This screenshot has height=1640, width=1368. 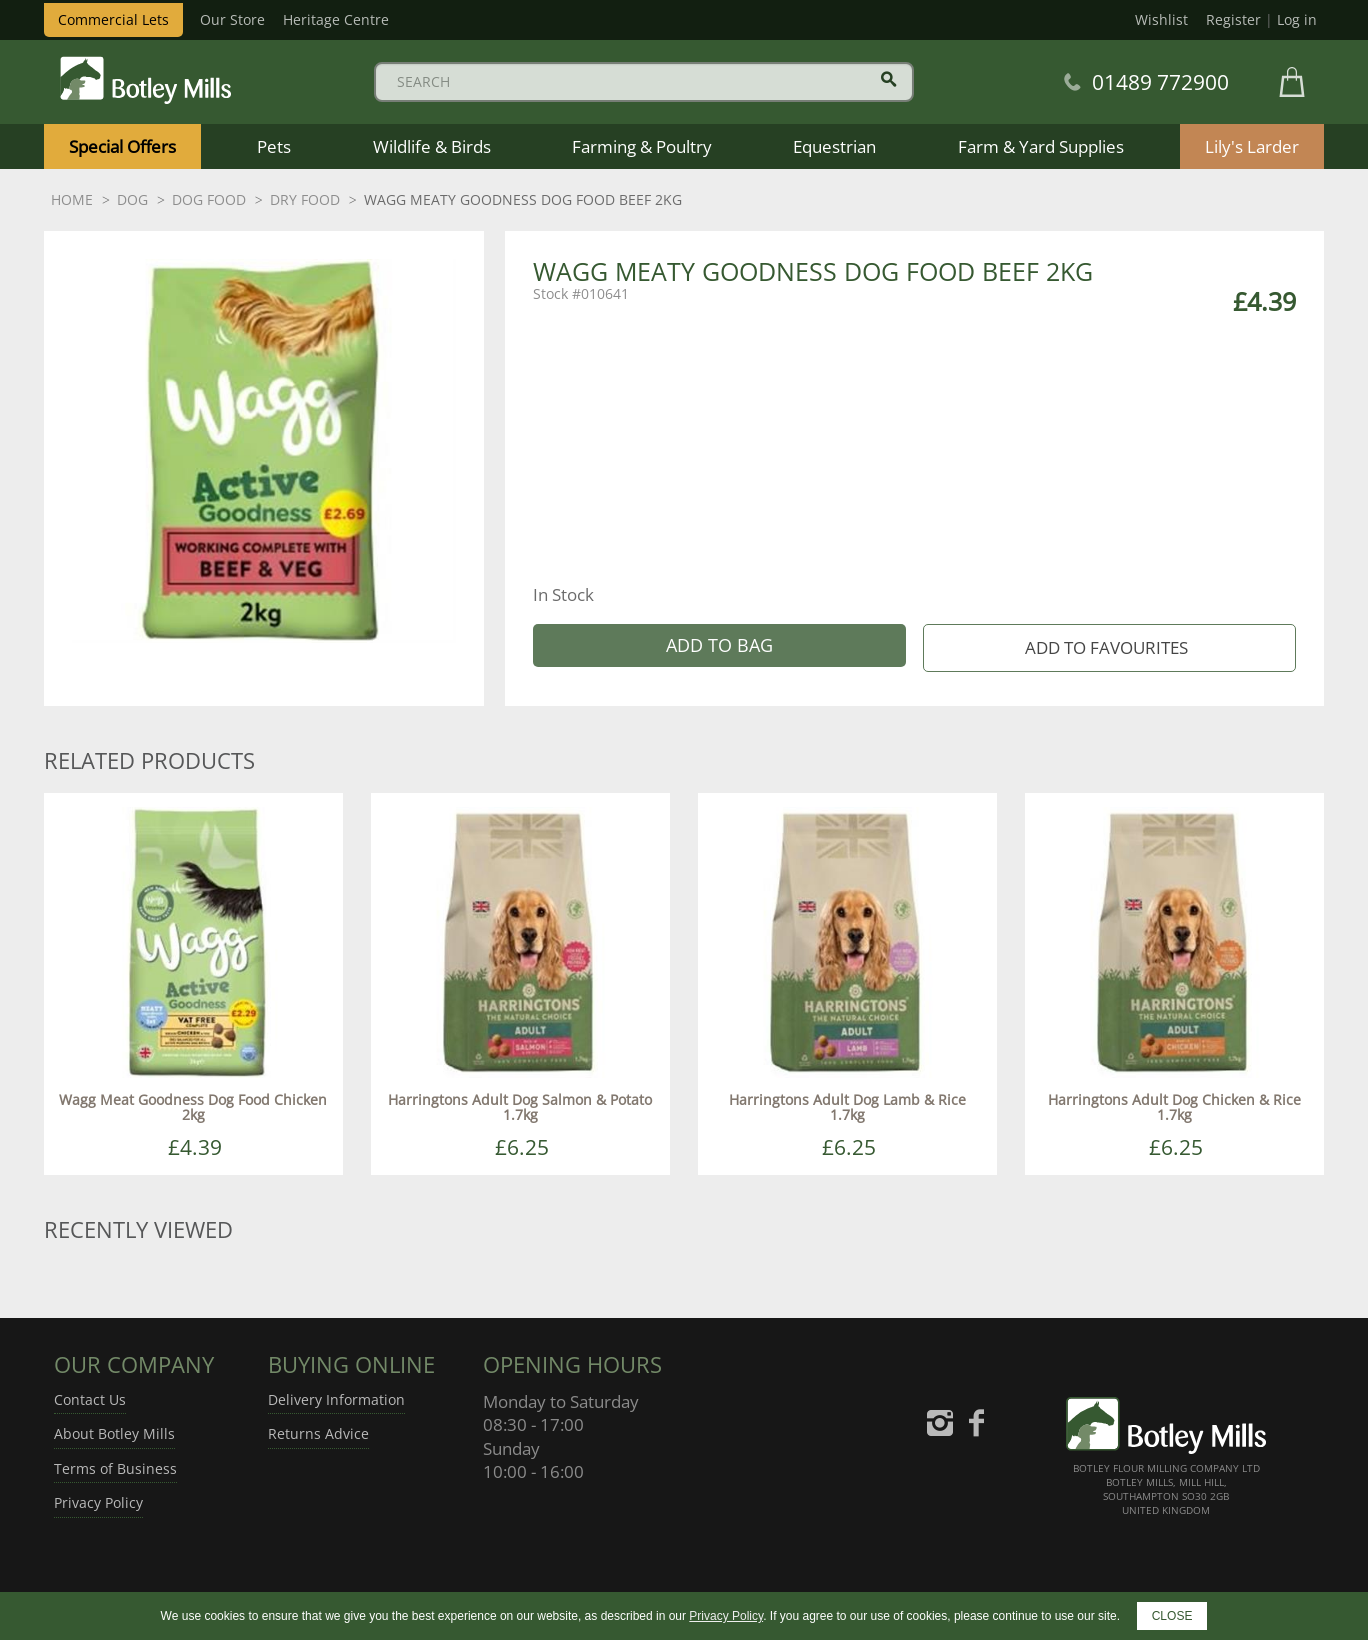 What do you see at coordinates (113, 19) in the screenshot?
I see `Commercial Lets` at bounding box center [113, 19].